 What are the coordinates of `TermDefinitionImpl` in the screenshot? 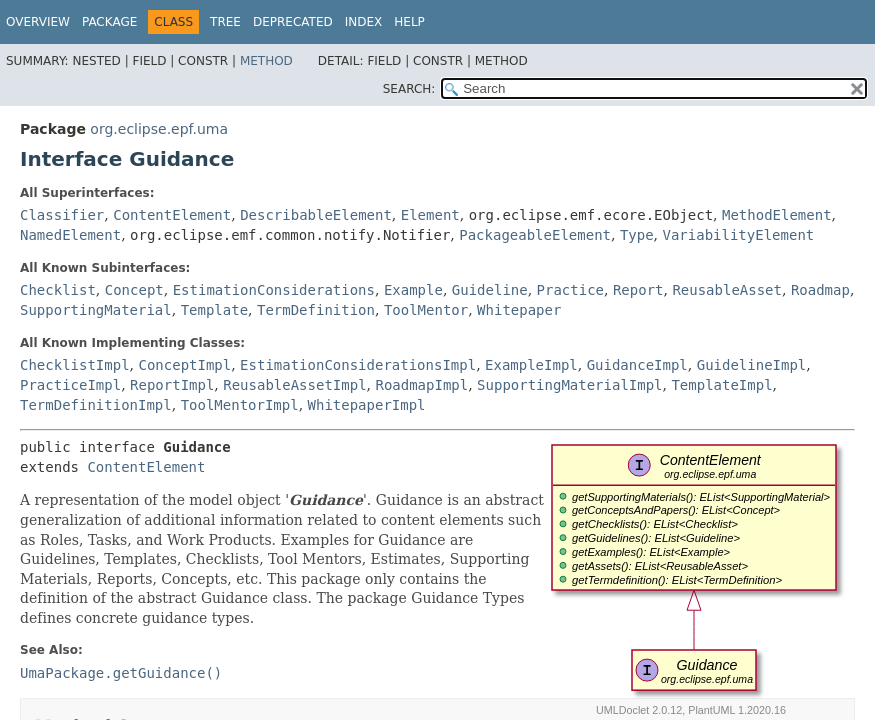 It's located at (96, 405).